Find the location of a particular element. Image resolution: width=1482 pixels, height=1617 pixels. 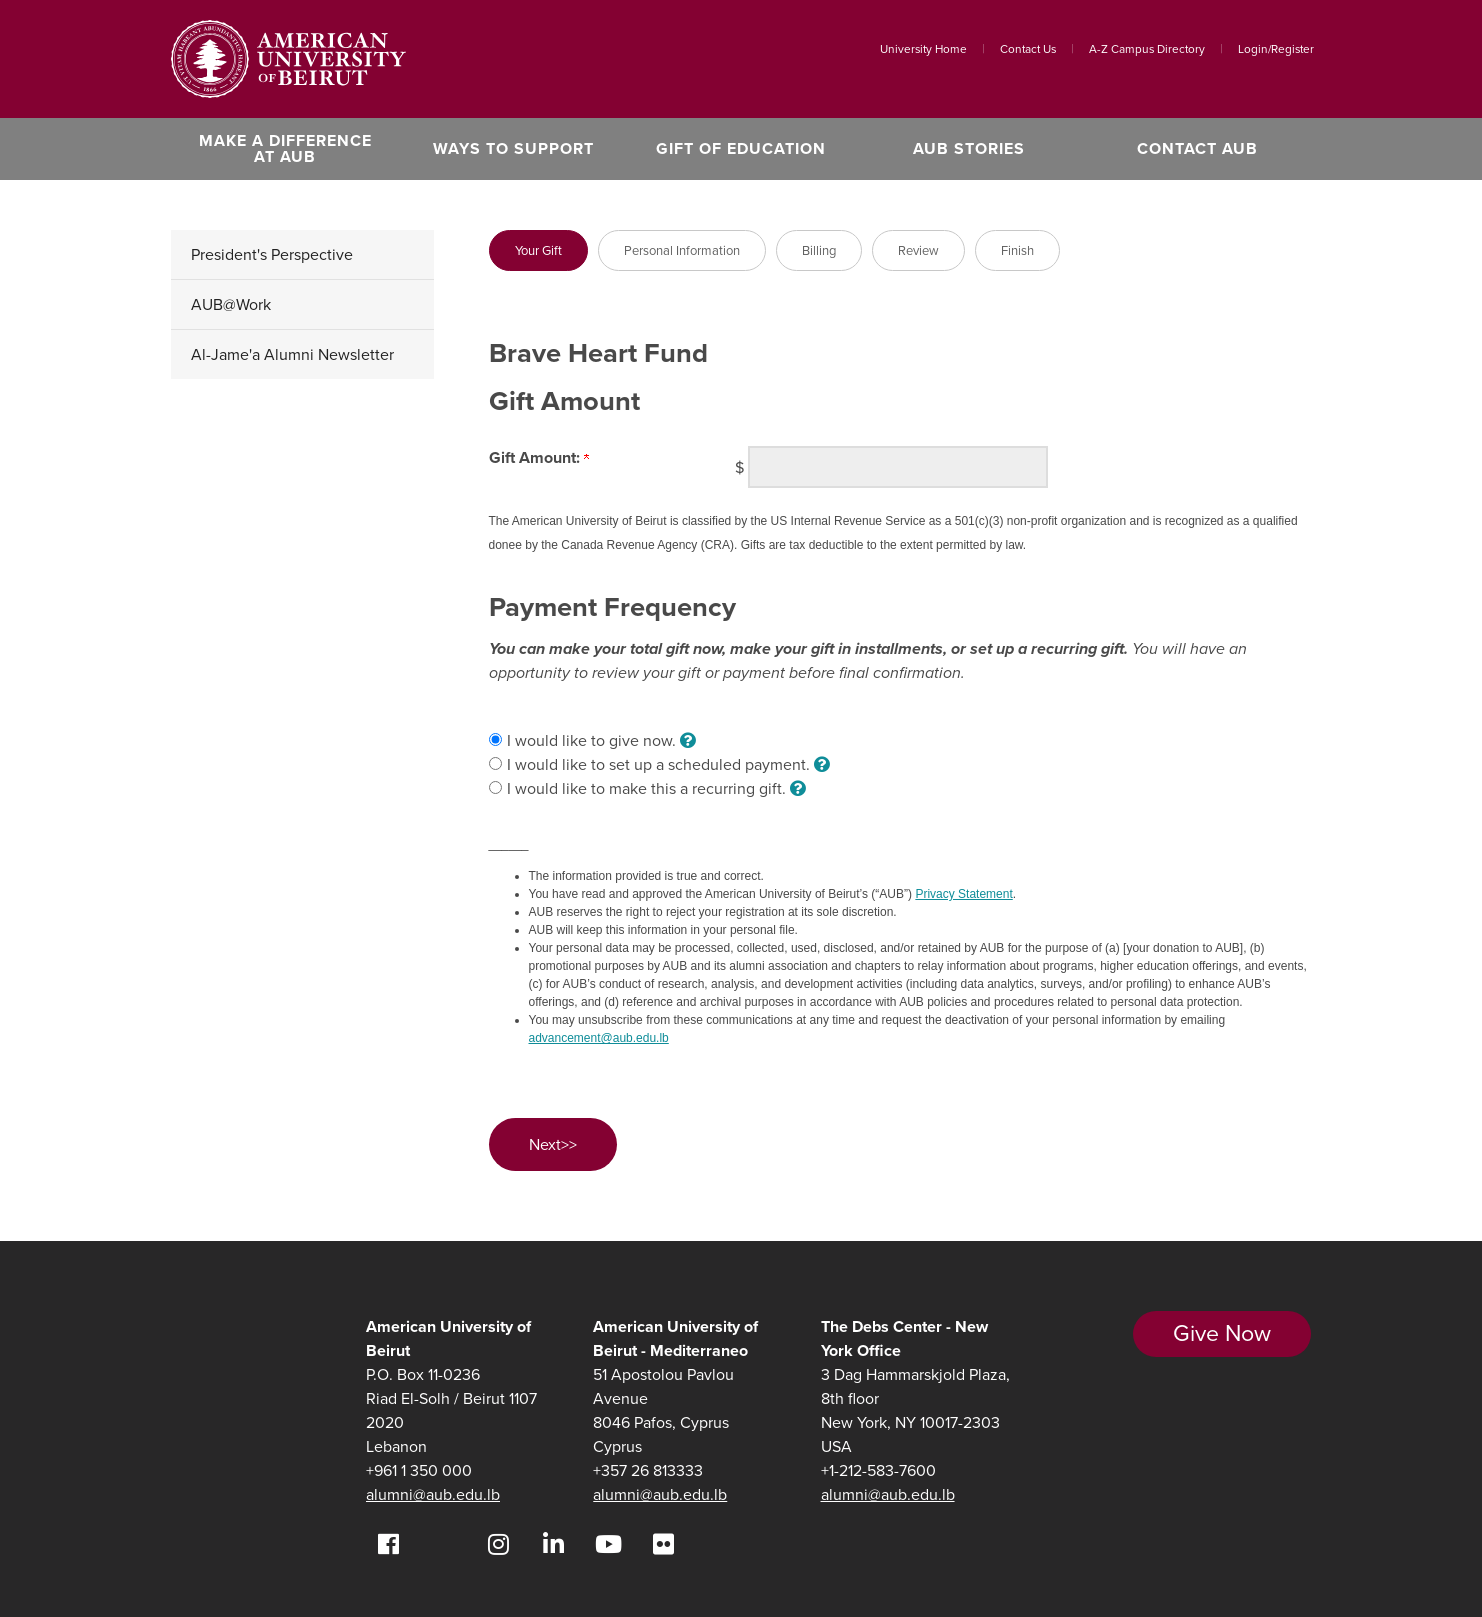

AUB@Work is located at coordinates (231, 304).